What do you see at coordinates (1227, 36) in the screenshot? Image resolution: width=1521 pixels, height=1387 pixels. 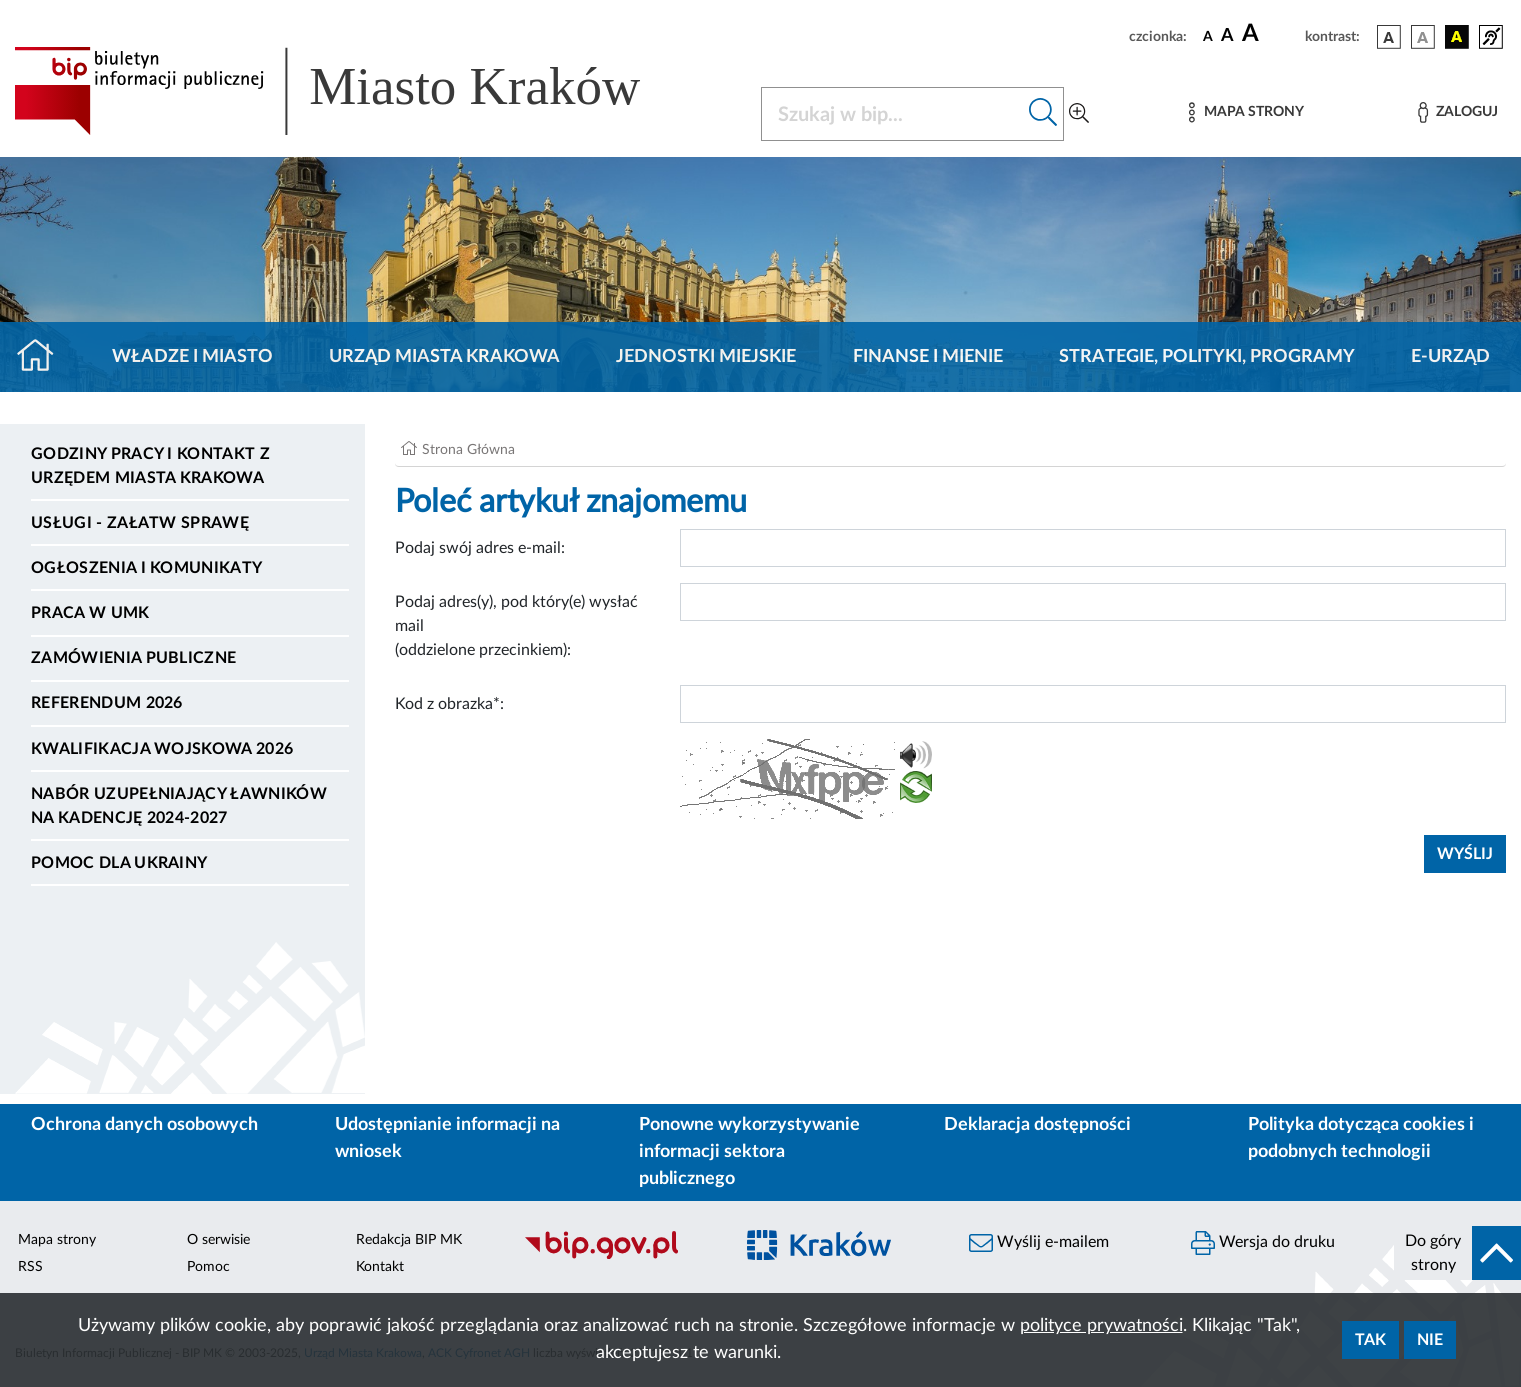 I see `[czcionka średnia]` at bounding box center [1227, 36].